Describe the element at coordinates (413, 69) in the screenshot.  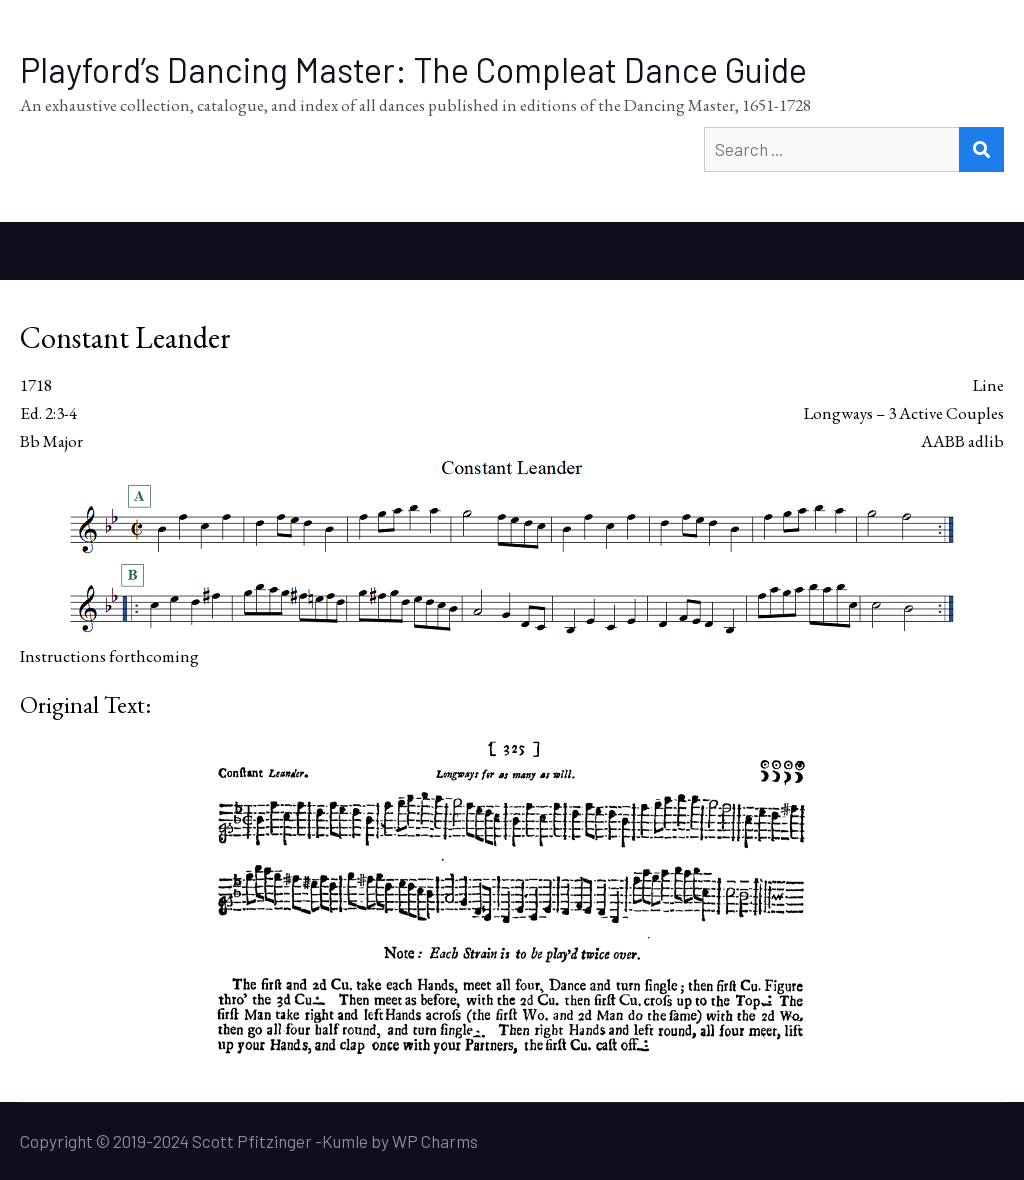
I see `Playford’s Dancing Master: The Compleat Dance Guide` at that location.